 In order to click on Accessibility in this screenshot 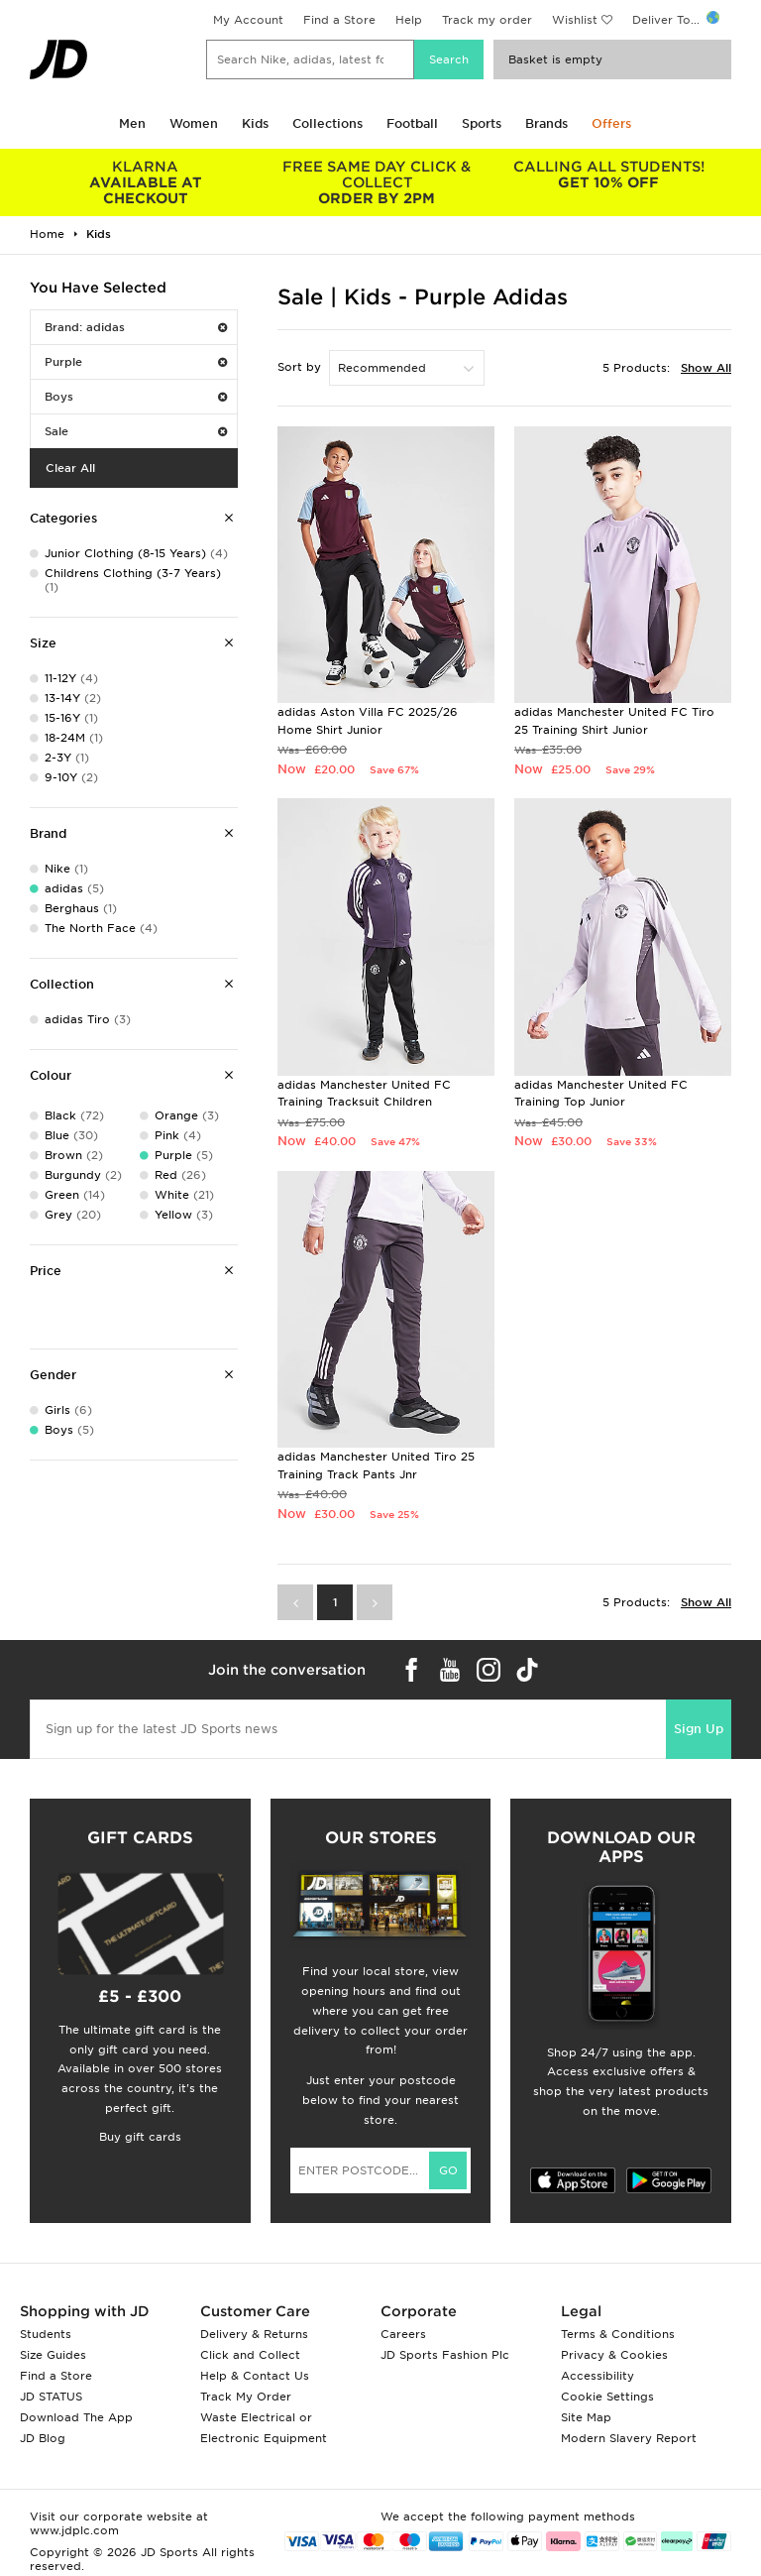, I will do `click(597, 2376)`.